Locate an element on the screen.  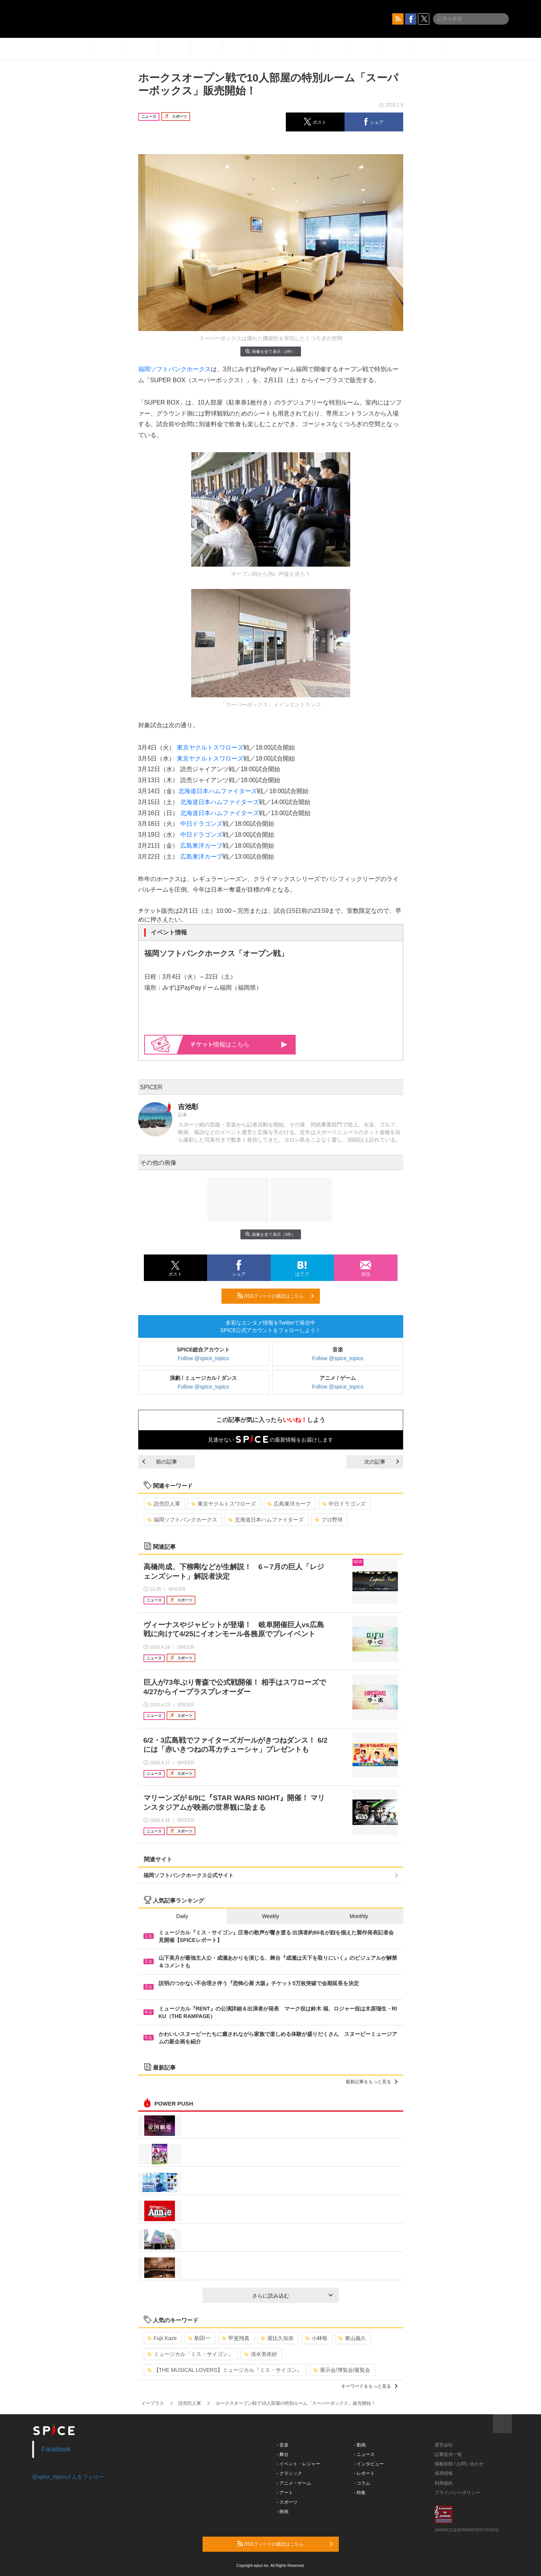
- 音楽 is located at coordinates (282, 2445).